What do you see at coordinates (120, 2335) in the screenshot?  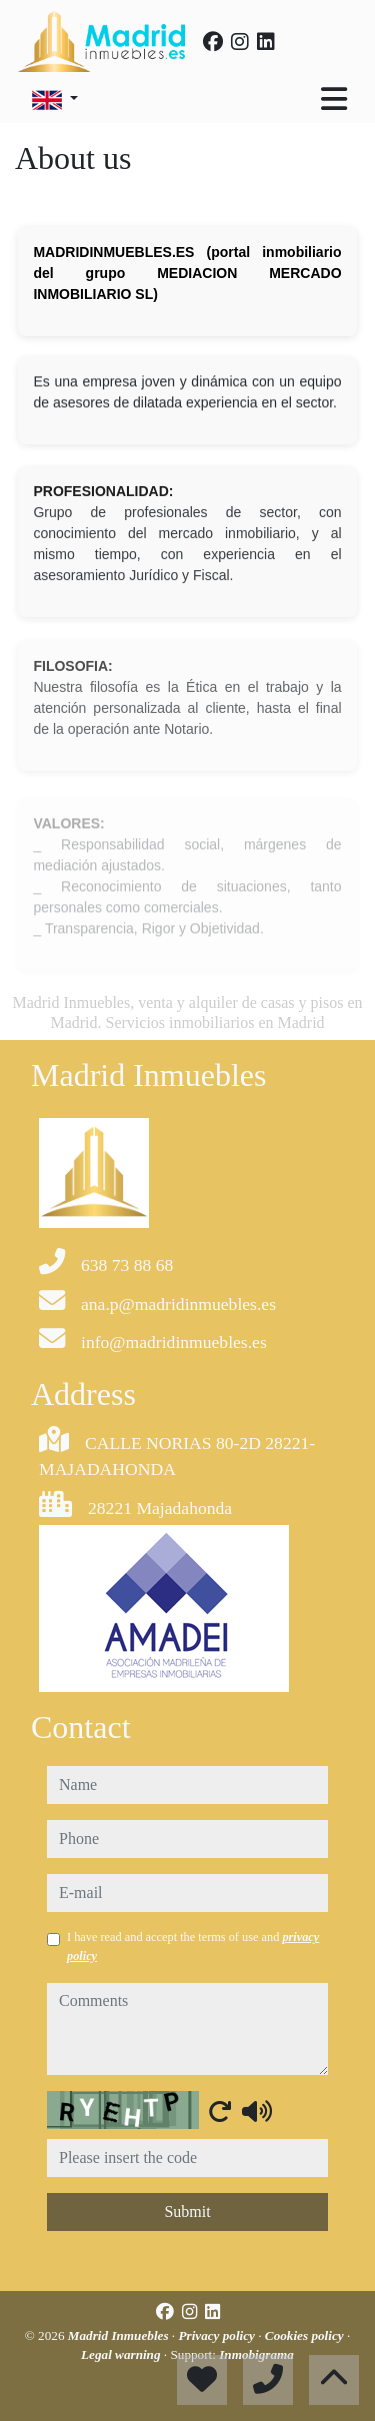 I see `Madrid Inmuebles` at bounding box center [120, 2335].